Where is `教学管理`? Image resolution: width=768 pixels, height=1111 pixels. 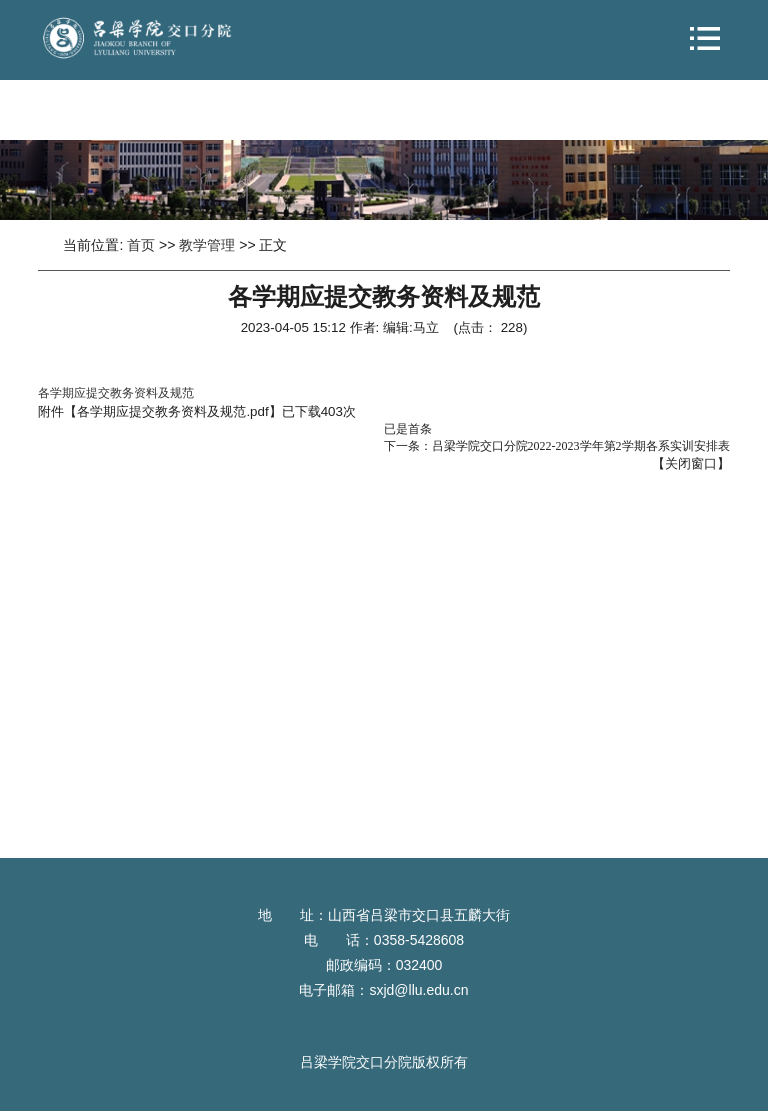
教学管理 is located at coordinates (207, 245).